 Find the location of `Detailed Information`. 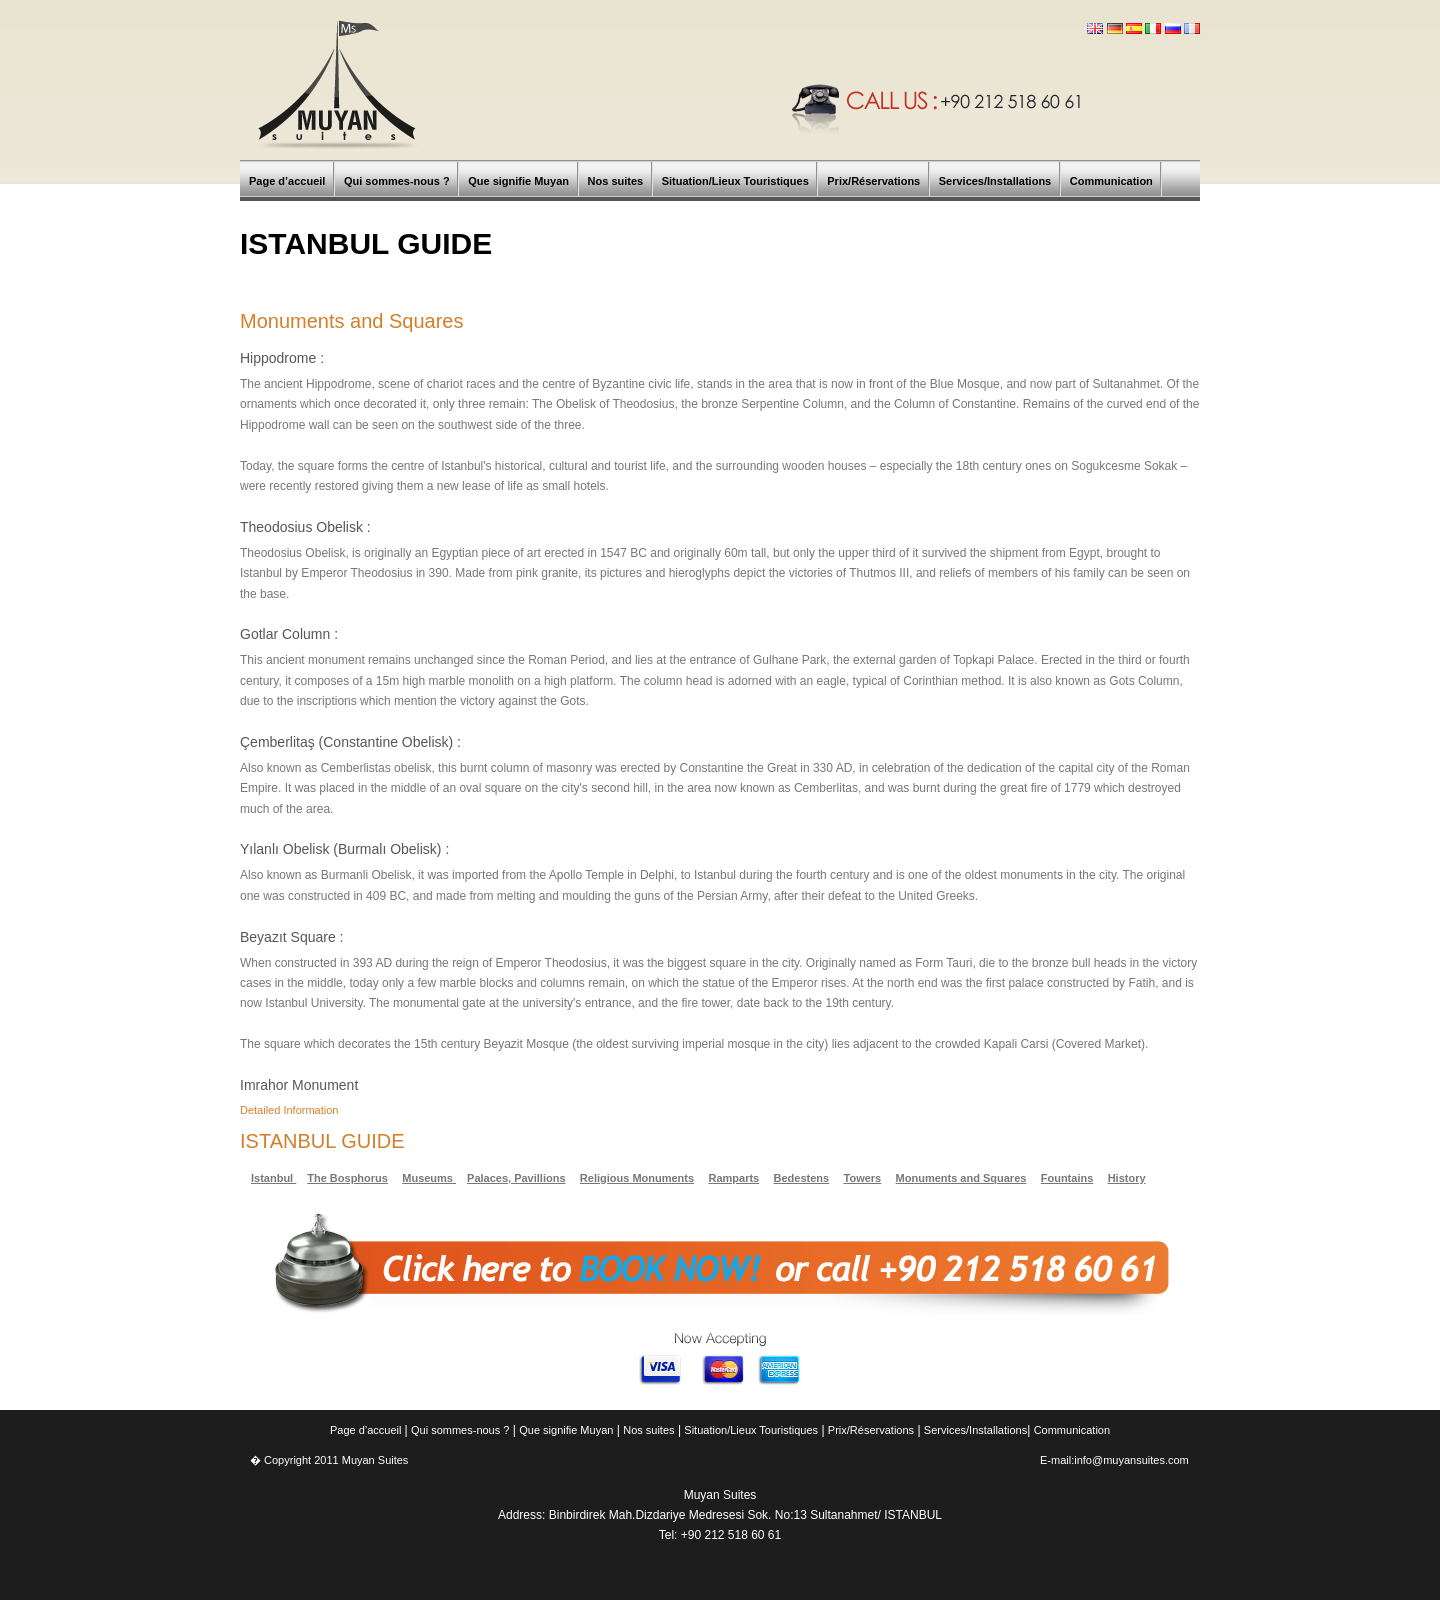

Detailed Information is located at coordinates (289, 1110).